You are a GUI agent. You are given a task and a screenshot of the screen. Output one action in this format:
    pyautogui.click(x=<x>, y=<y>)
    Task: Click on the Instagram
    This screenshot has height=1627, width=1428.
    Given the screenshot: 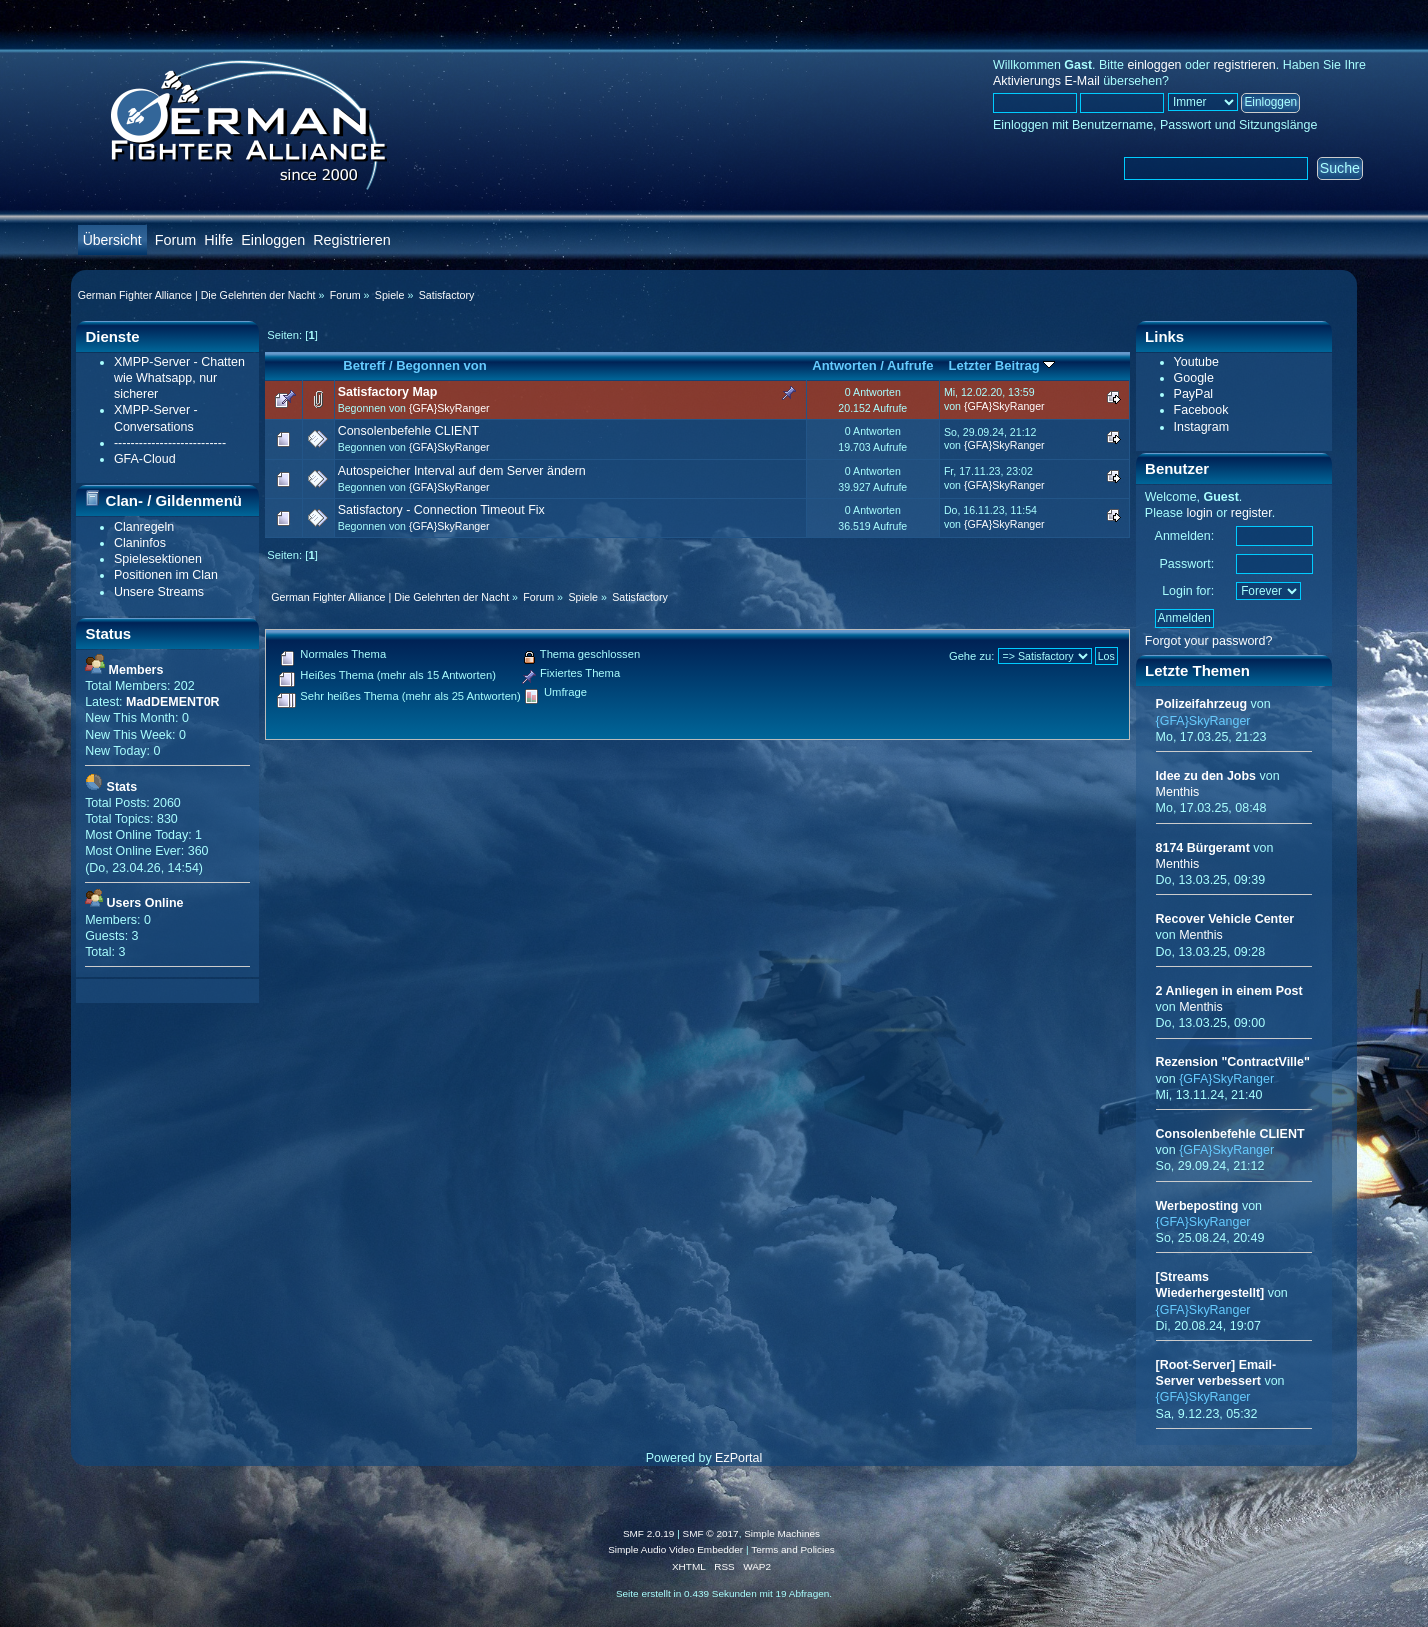 What is the action you would take?
    pyautogui.click(x=1201, y=427)
    